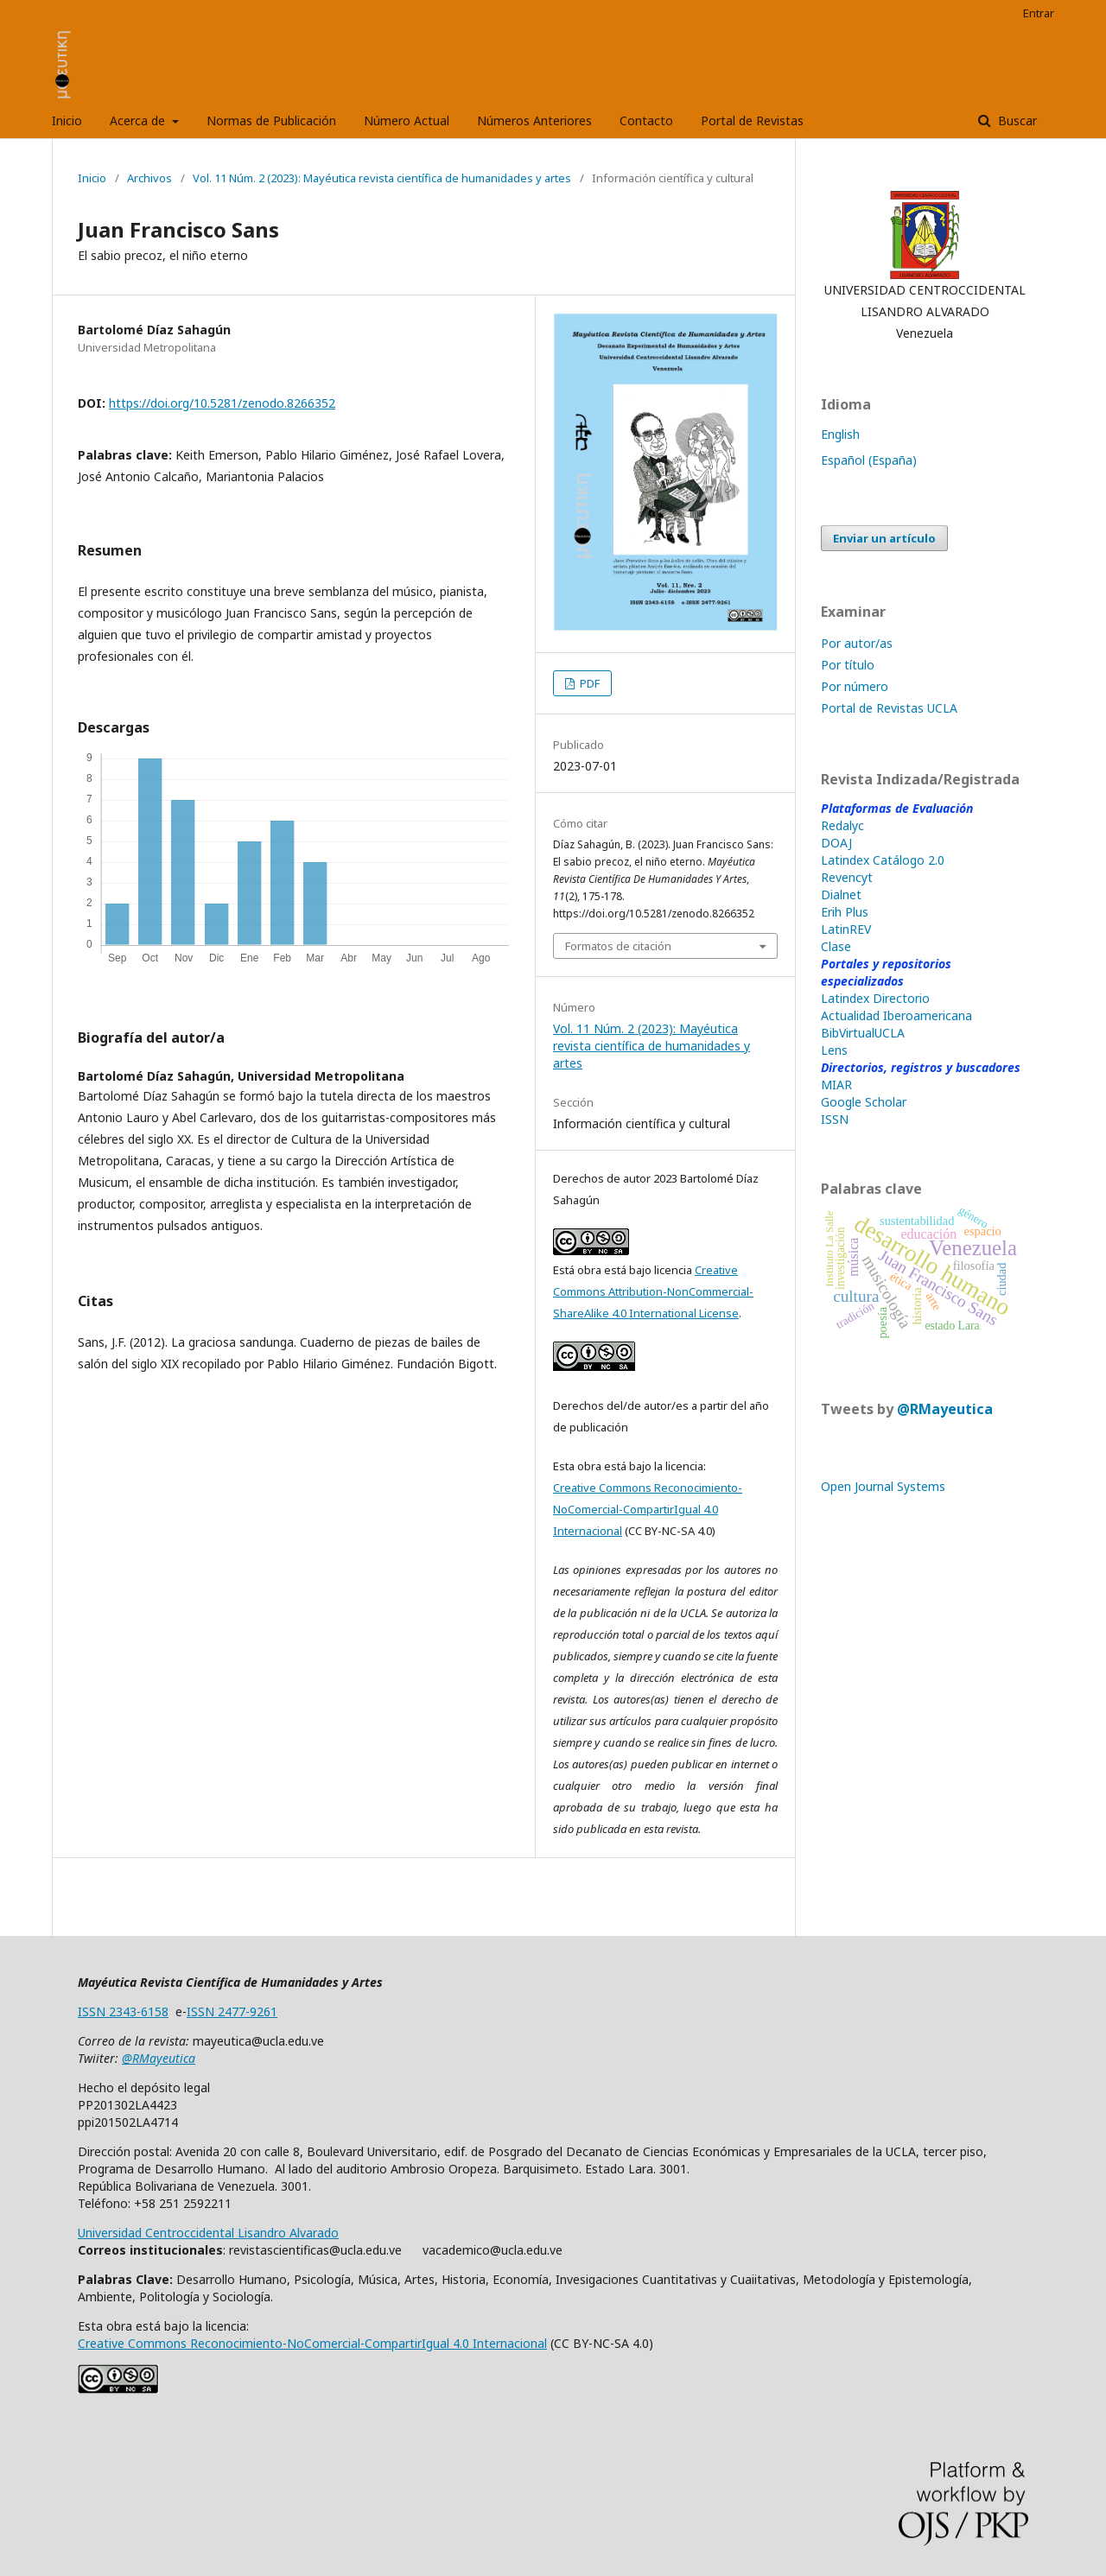  What do you see at coordinates (752, 120) in the screenshot?
I see `Portal de Revistas` at bounding box center [752, 120].